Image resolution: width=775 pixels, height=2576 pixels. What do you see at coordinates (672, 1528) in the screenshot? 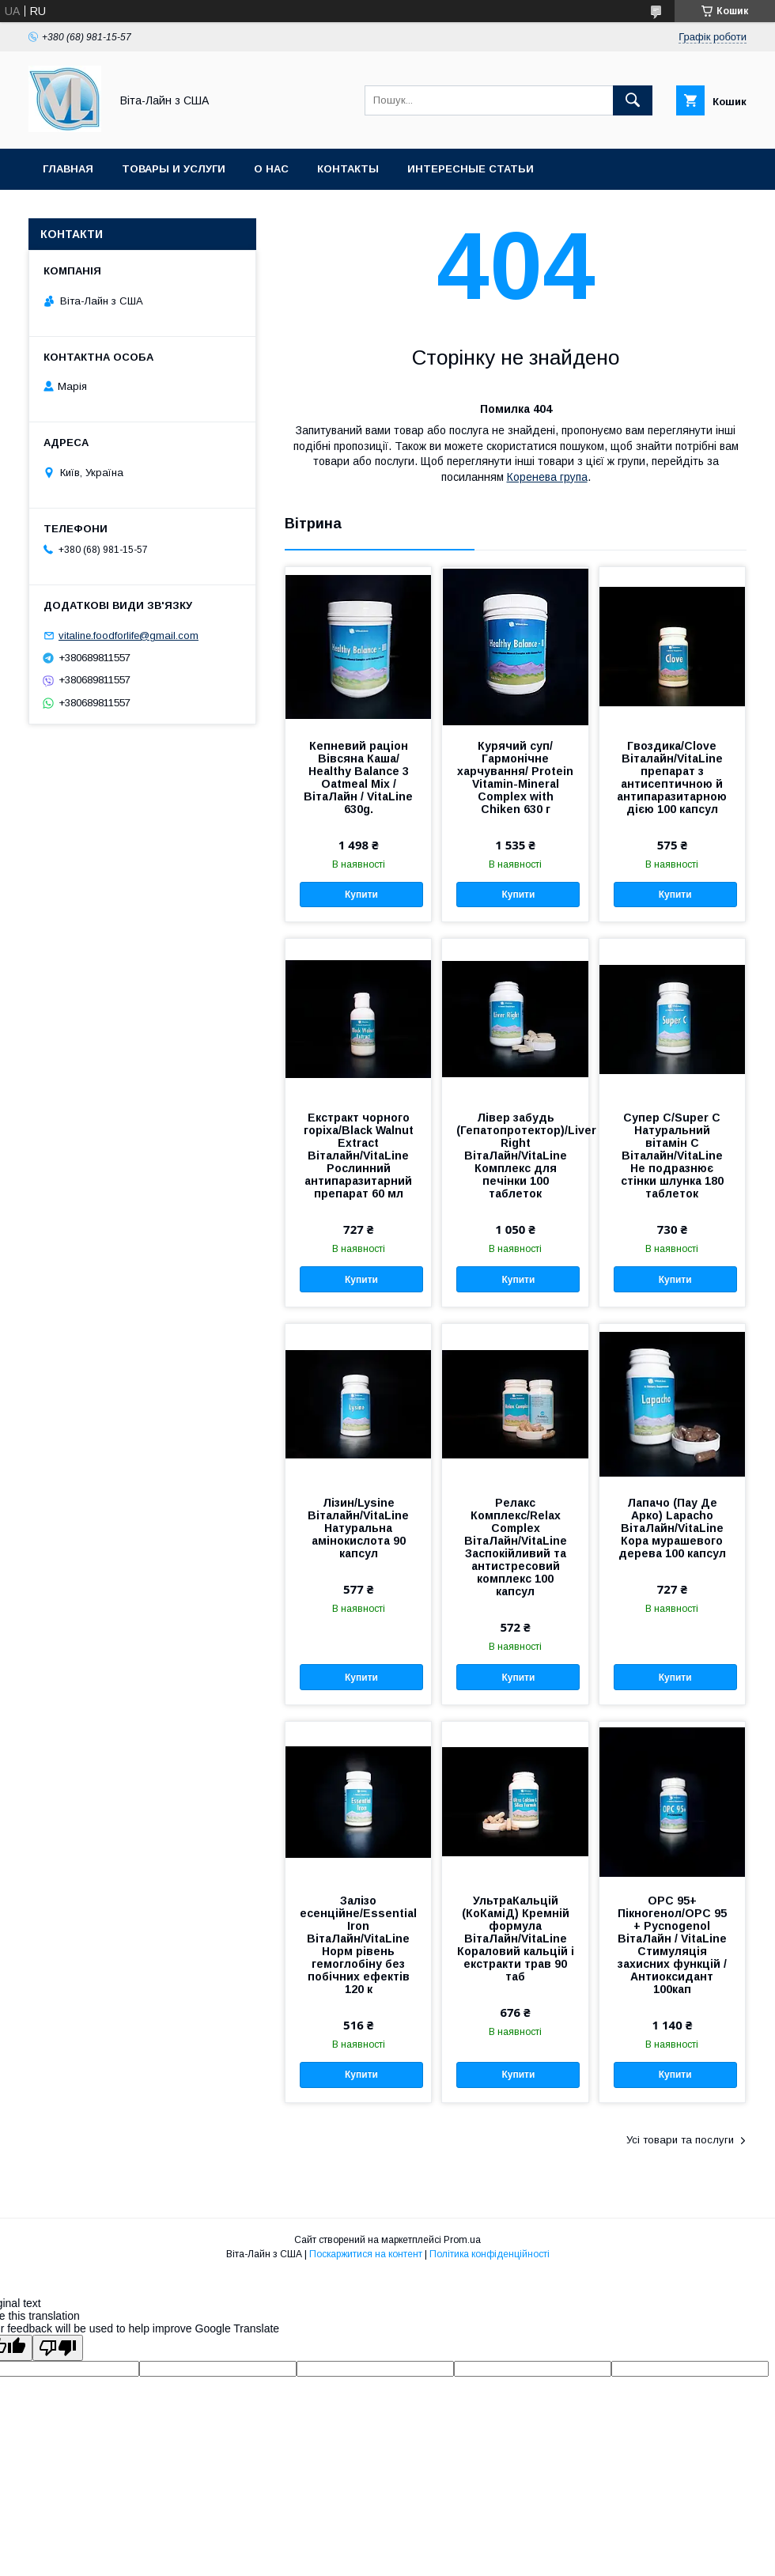
I see `Лапачо (Пау Де Арко) Lapacho ВітаЛайн/VitaLine Кора мурашевого дерева 100 капсул` at bounding box center [672, 1528].